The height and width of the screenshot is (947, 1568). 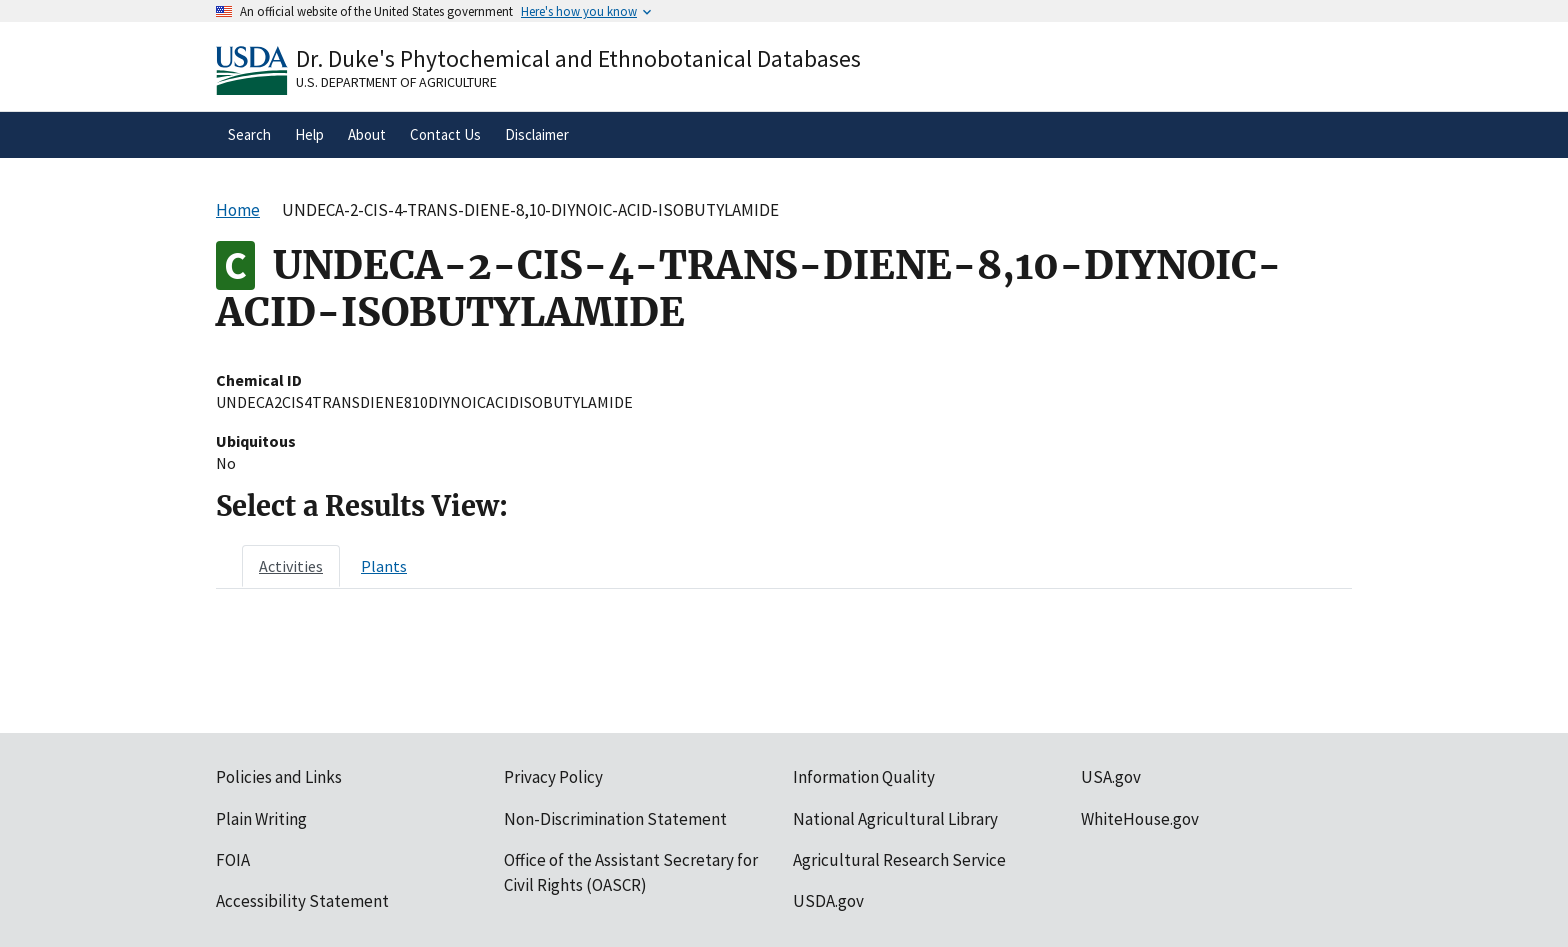 I want to click on Dr. Duke's Phytochemical and Ethnobotanical Databases, so click(x=578, y=58).